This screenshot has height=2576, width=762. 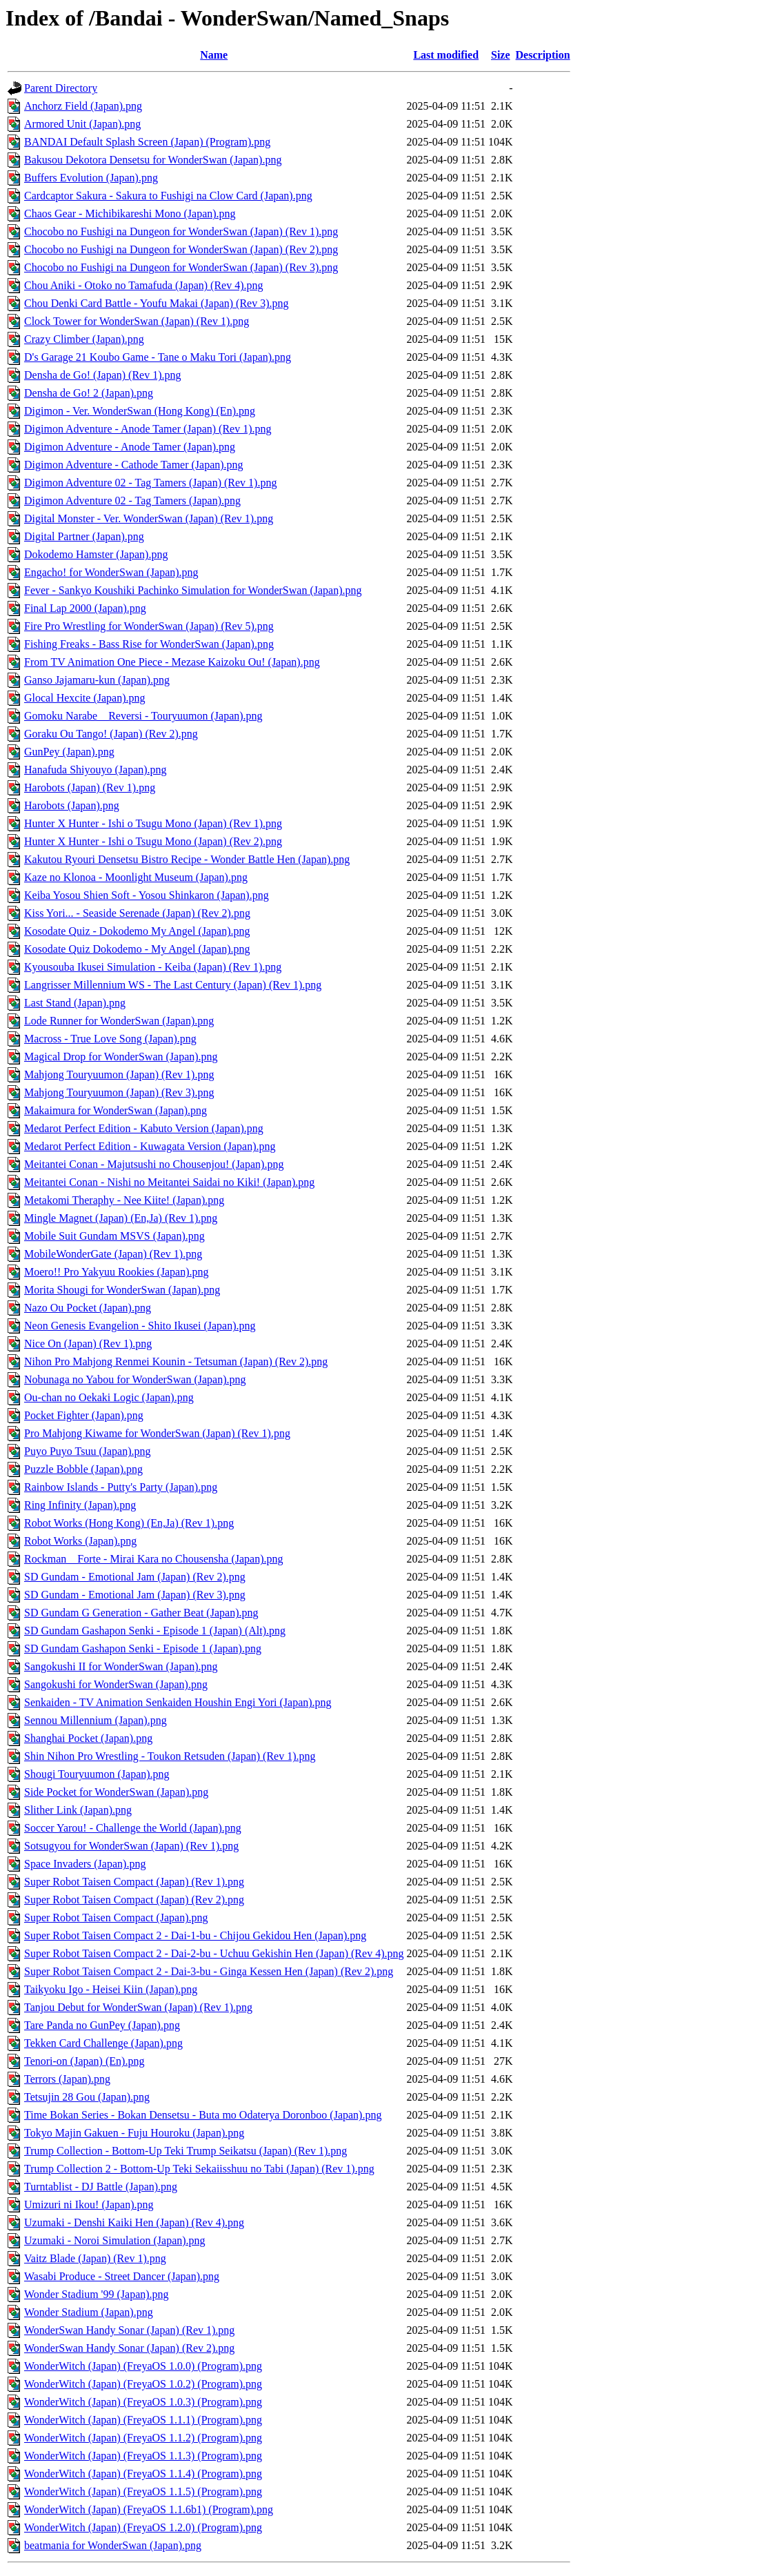 I want to click on Anchorz Field (Japan).png, so click(x=83, y=106).